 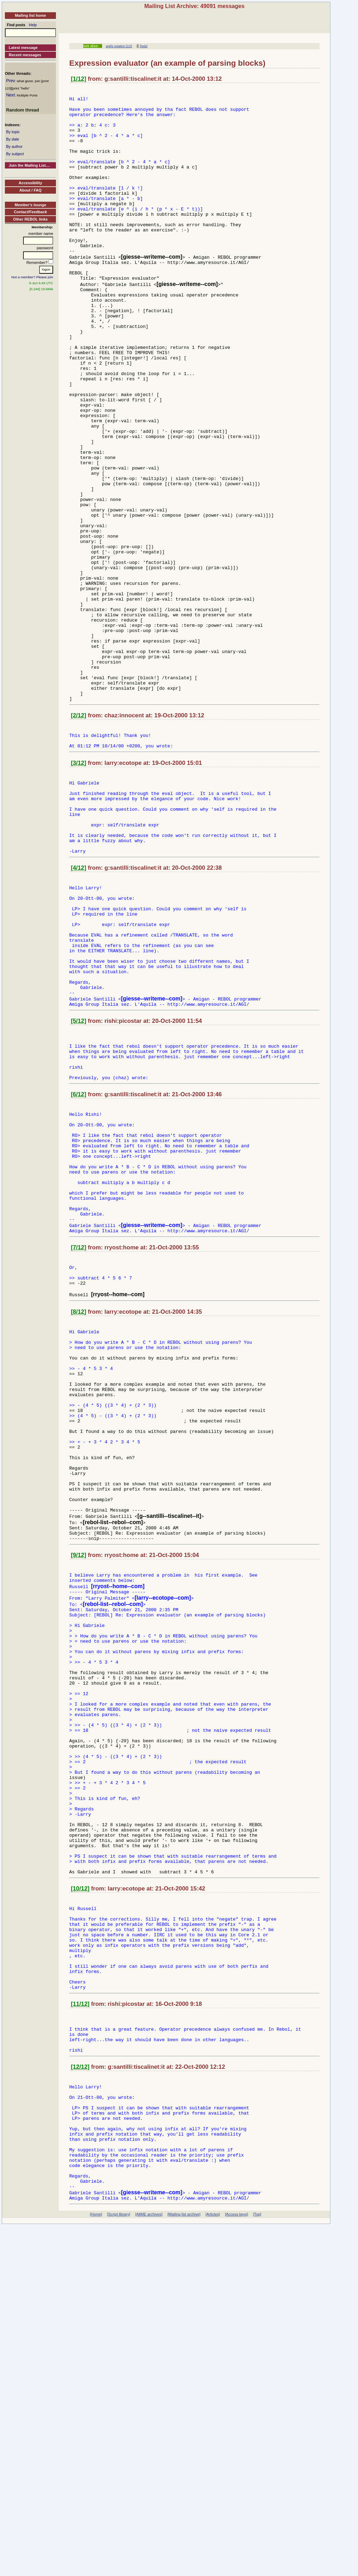 What do you see at coordinates (80, 2394) in the screenshot?
I see `[12/12]` at bounding box center [80, 2394].